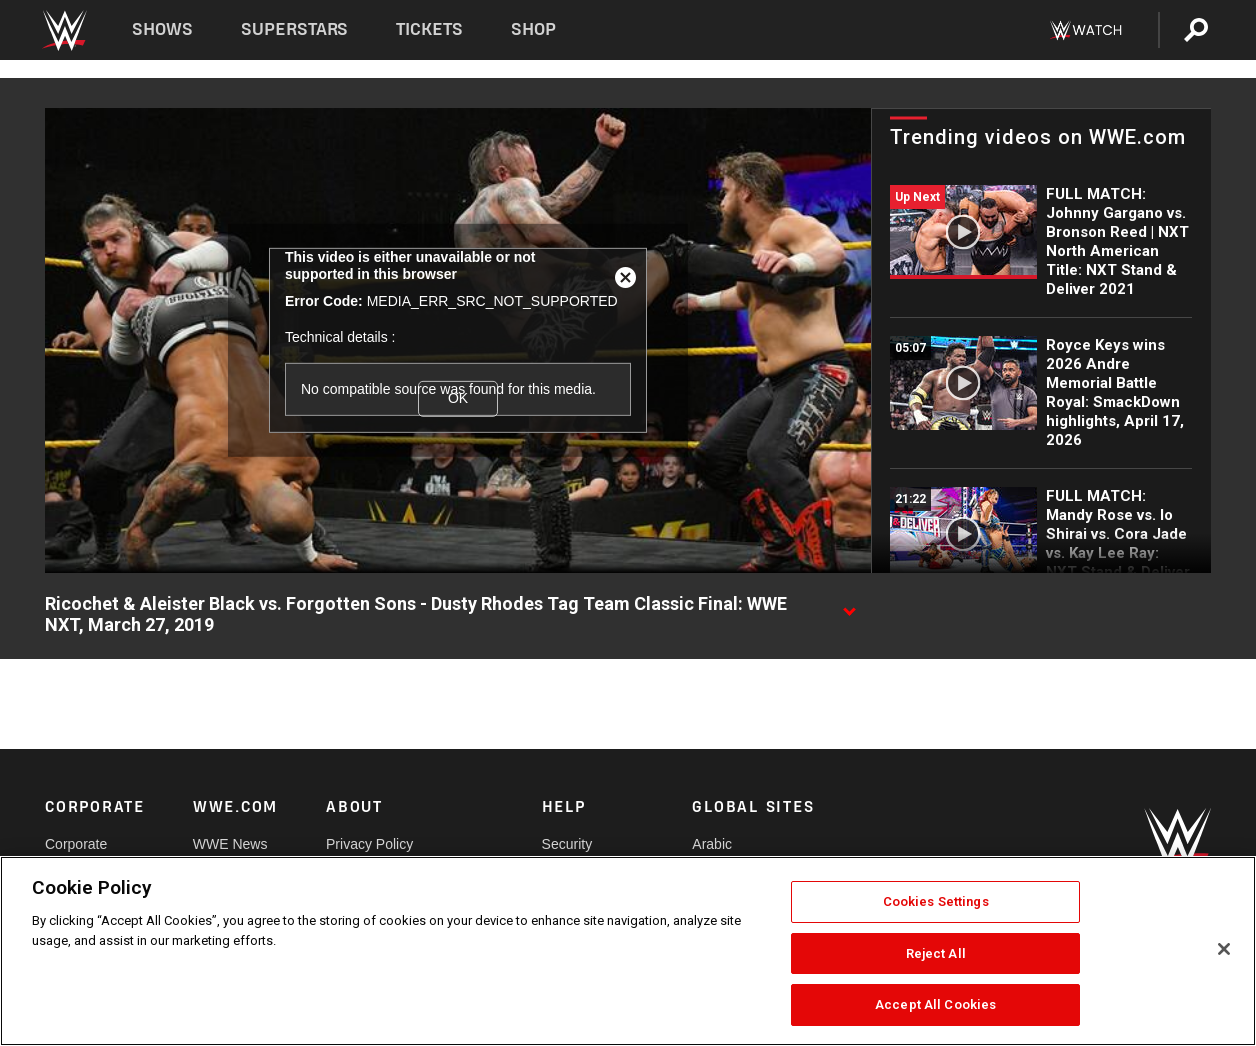 This screenshot has width=1256, height=1046. What do you see at coordinates (936, 901) in the screenshot?
I see `Cookies Settings` at bounding box center [936, 901].